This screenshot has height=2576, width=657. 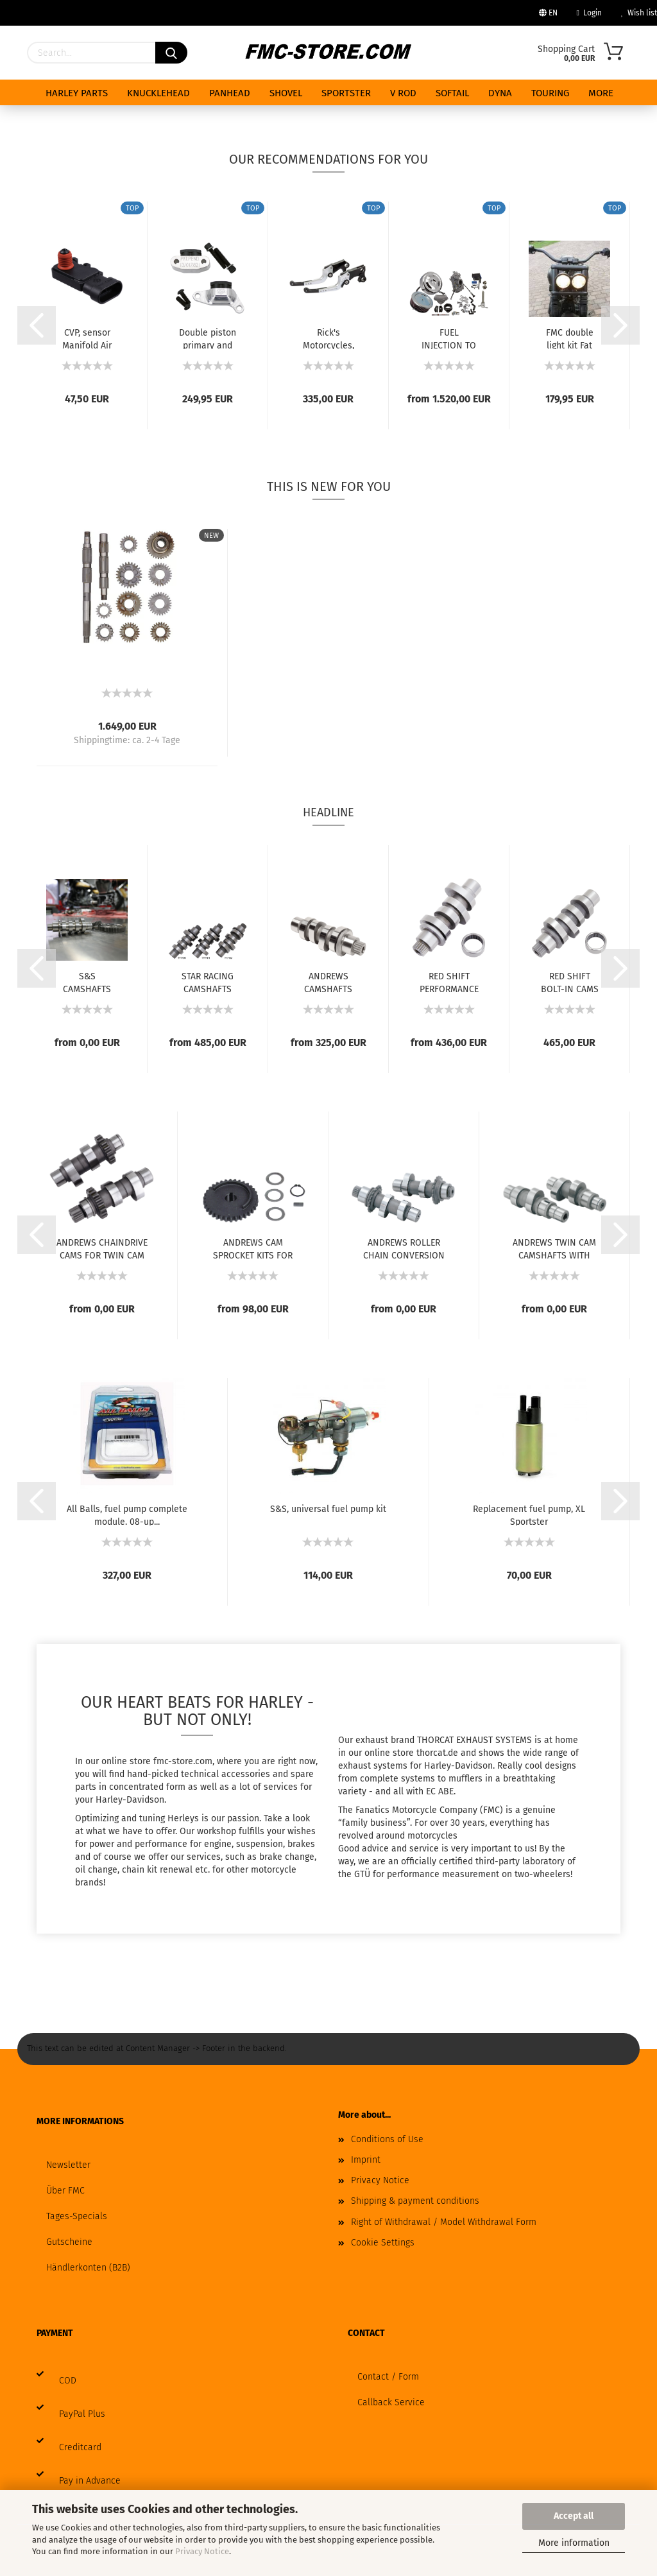 What do you see at coordinates (127, 1514) in the screenshot?
I see `All Balls, fuel pump complete module. 08-up...` at bounding box center [127, 1514].